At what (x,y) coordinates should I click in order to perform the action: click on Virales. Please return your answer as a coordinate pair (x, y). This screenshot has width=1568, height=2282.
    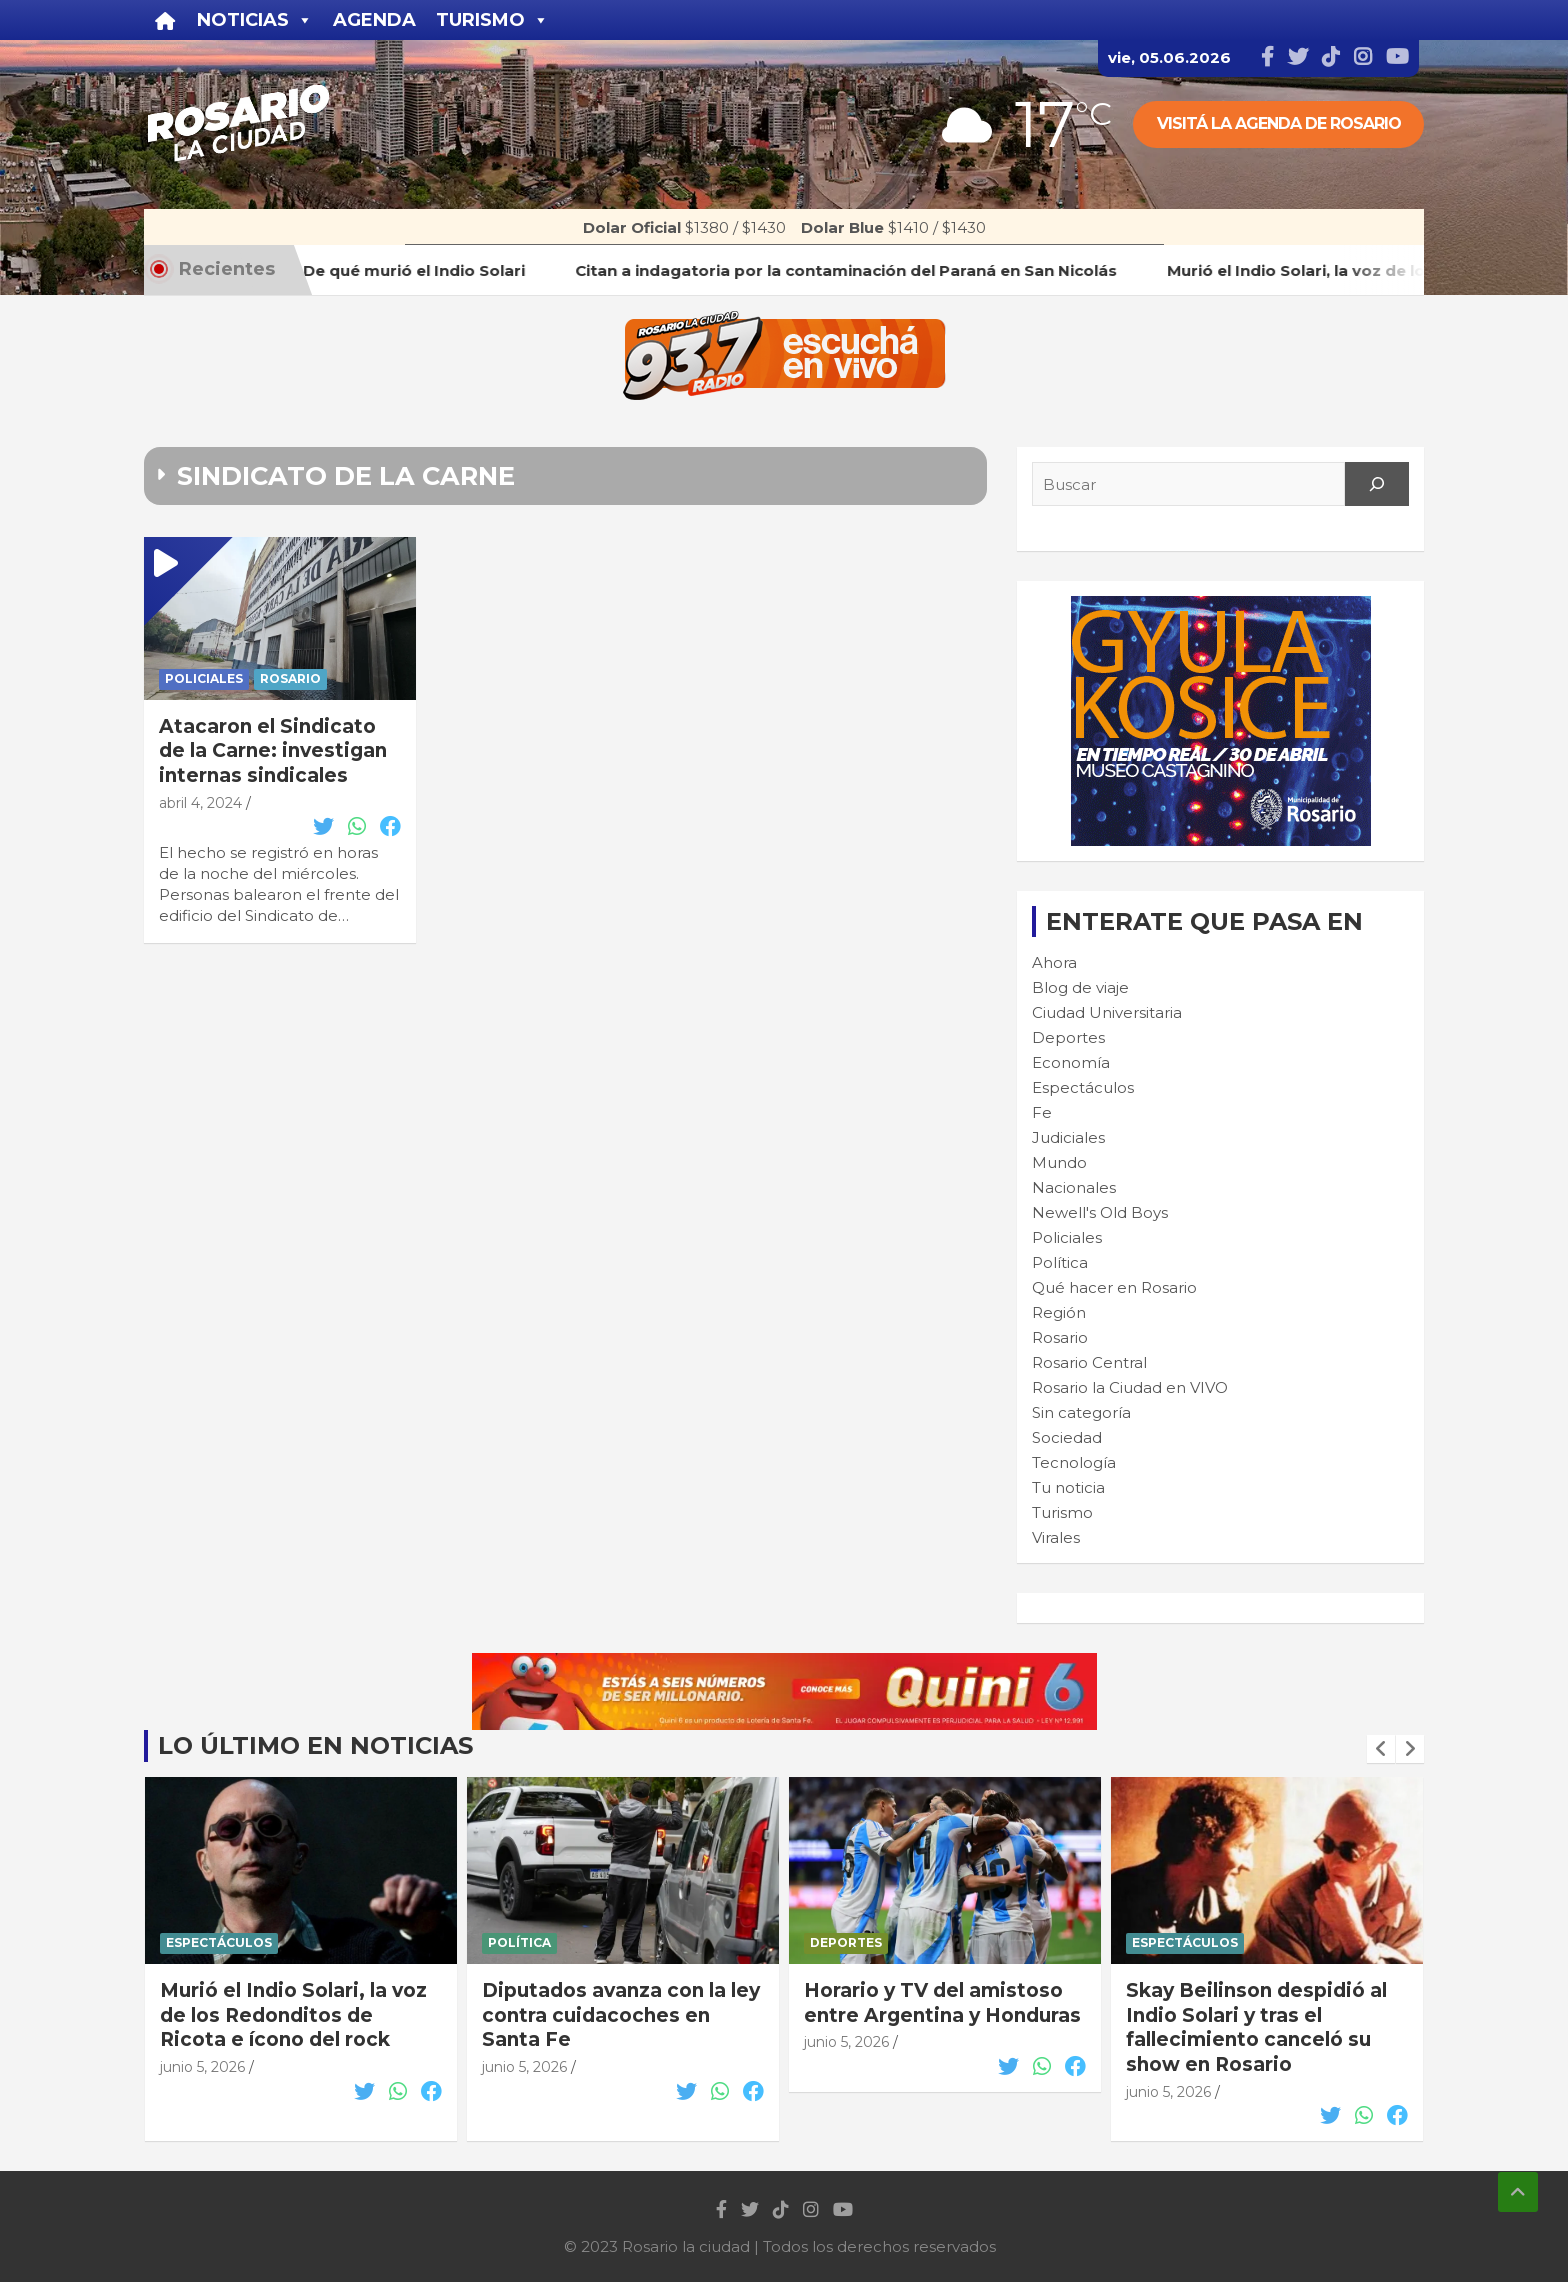
    Looking at the image, I should click on (1056, 1537).